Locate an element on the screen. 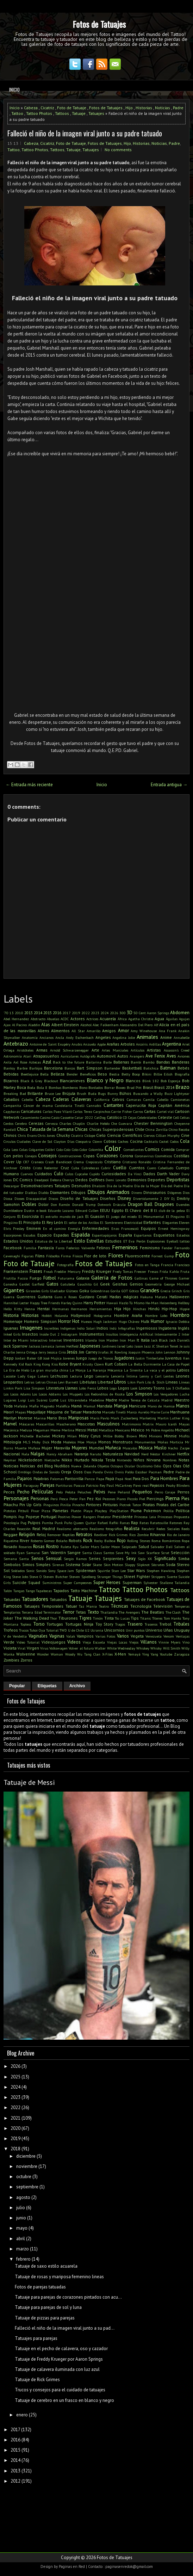 The height and width of the screenshot is (2576, 193). Borrar is located at coordinates (109, 1087).